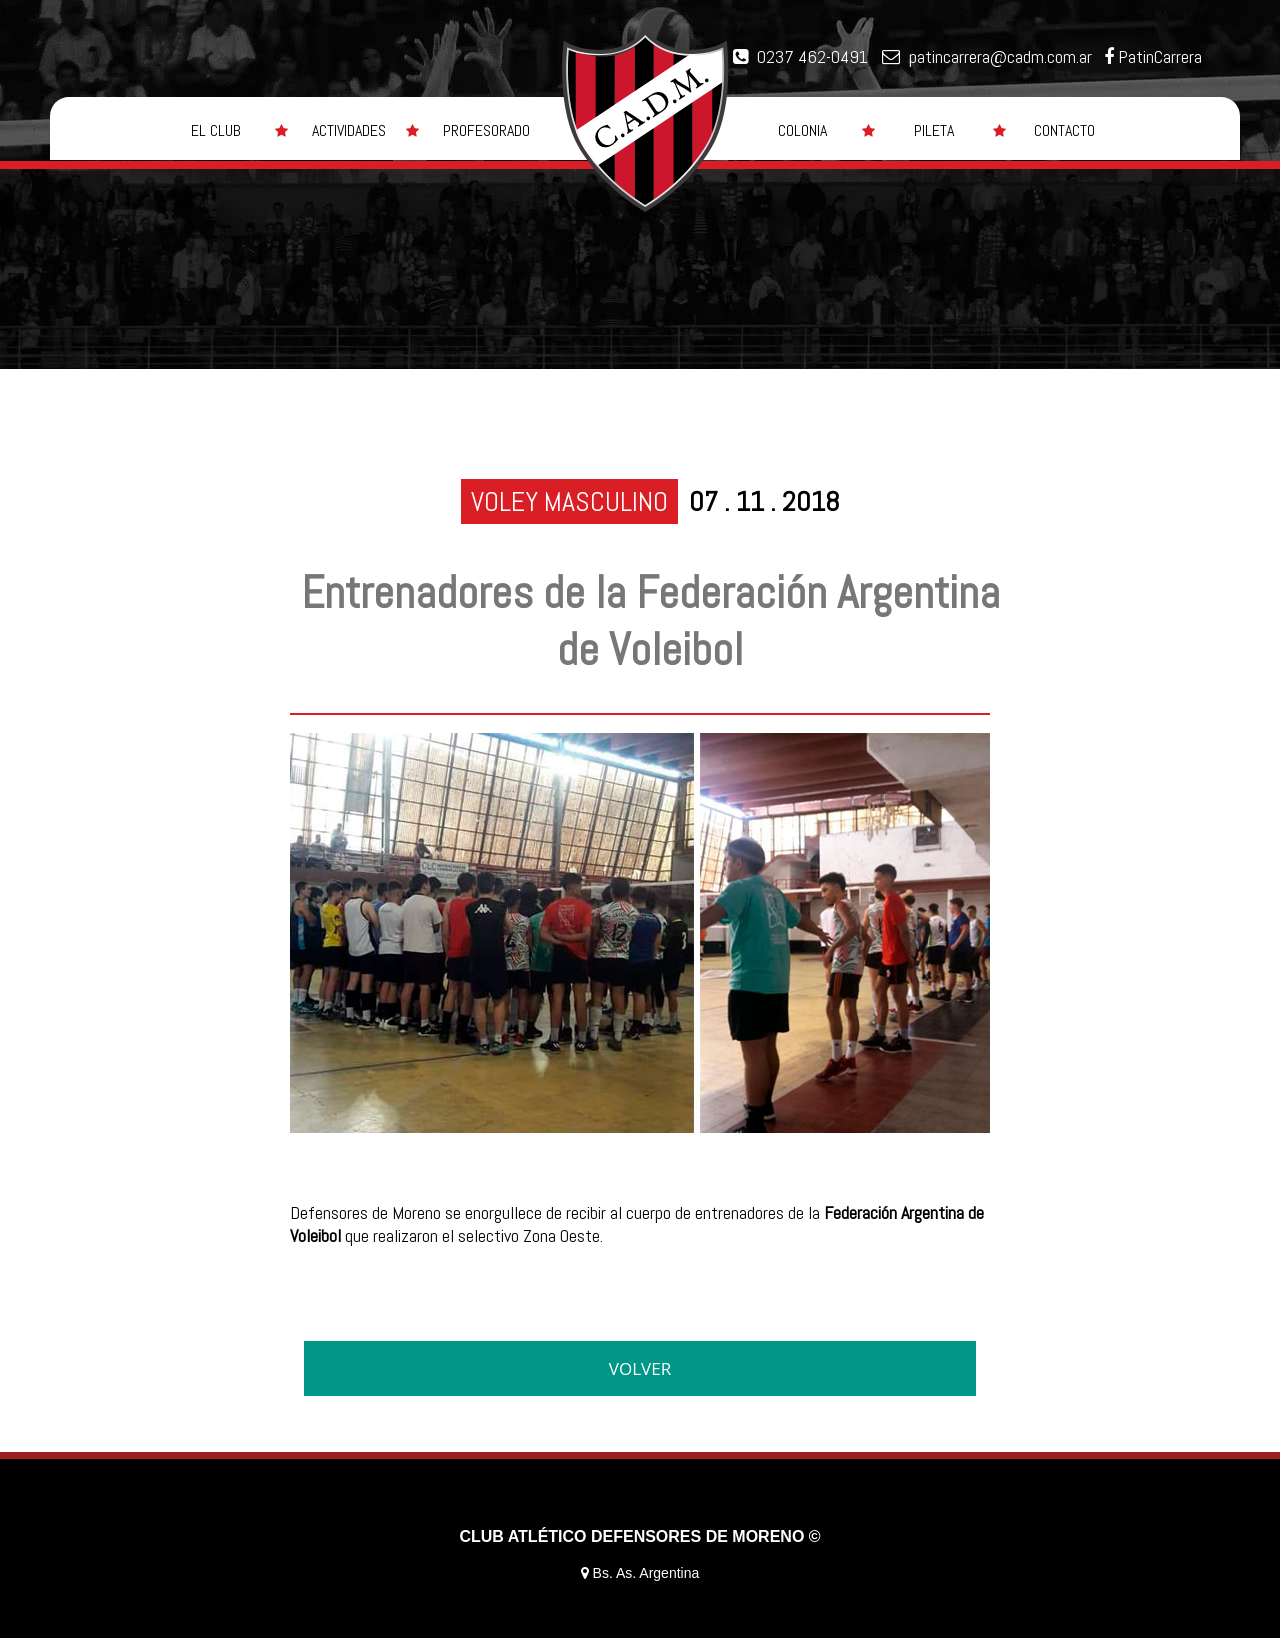 This screenshot has height=1638, width=1280. I want to click on PatinCarrera, so click(1160, 56).